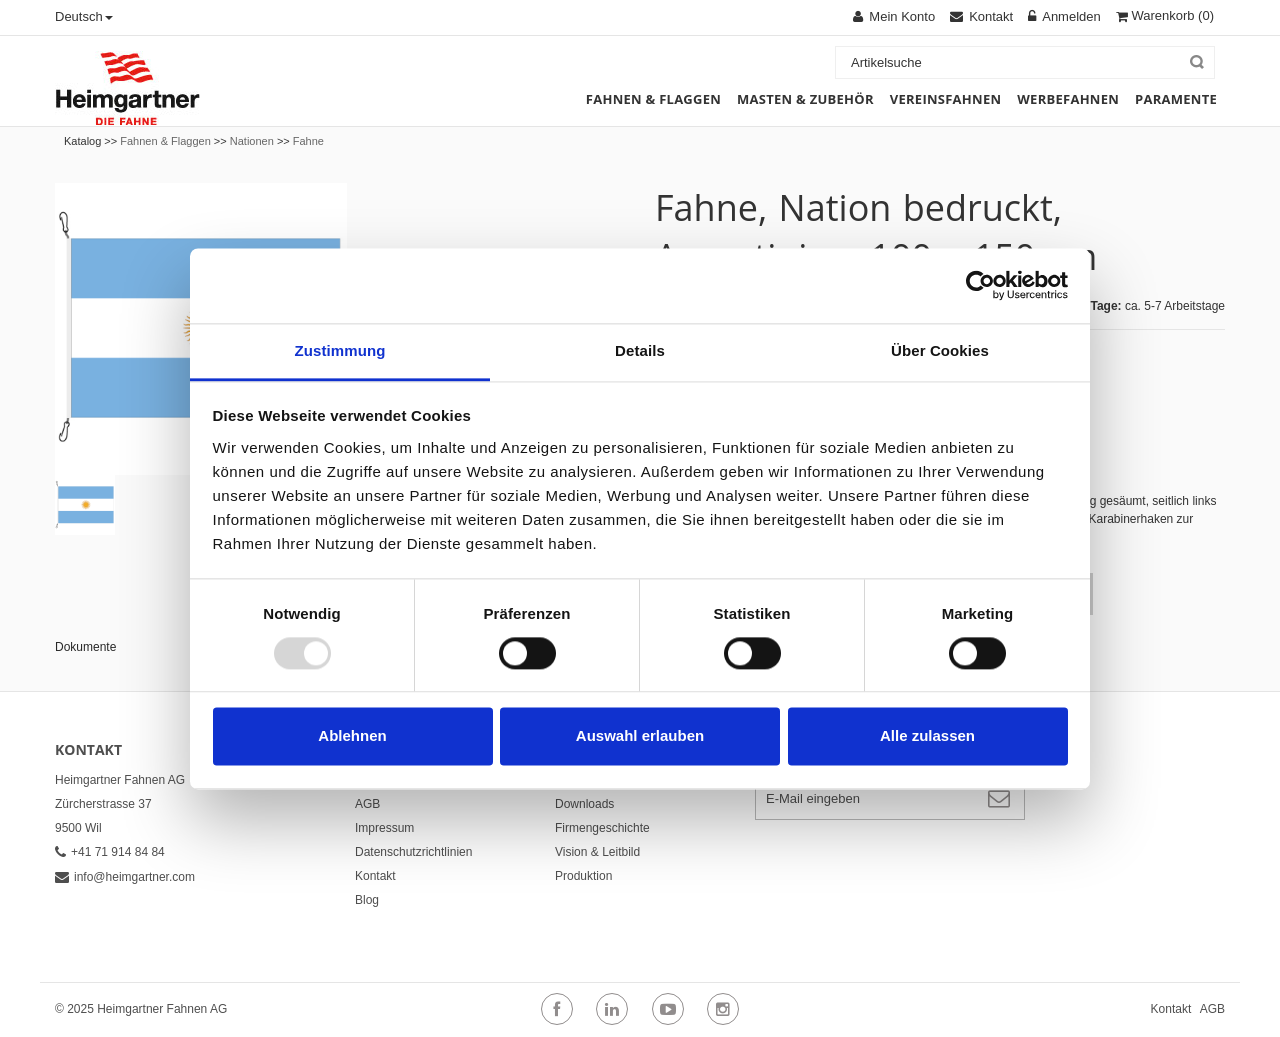  I want to click on Fahnen & Flaggen, so click(165, 141).